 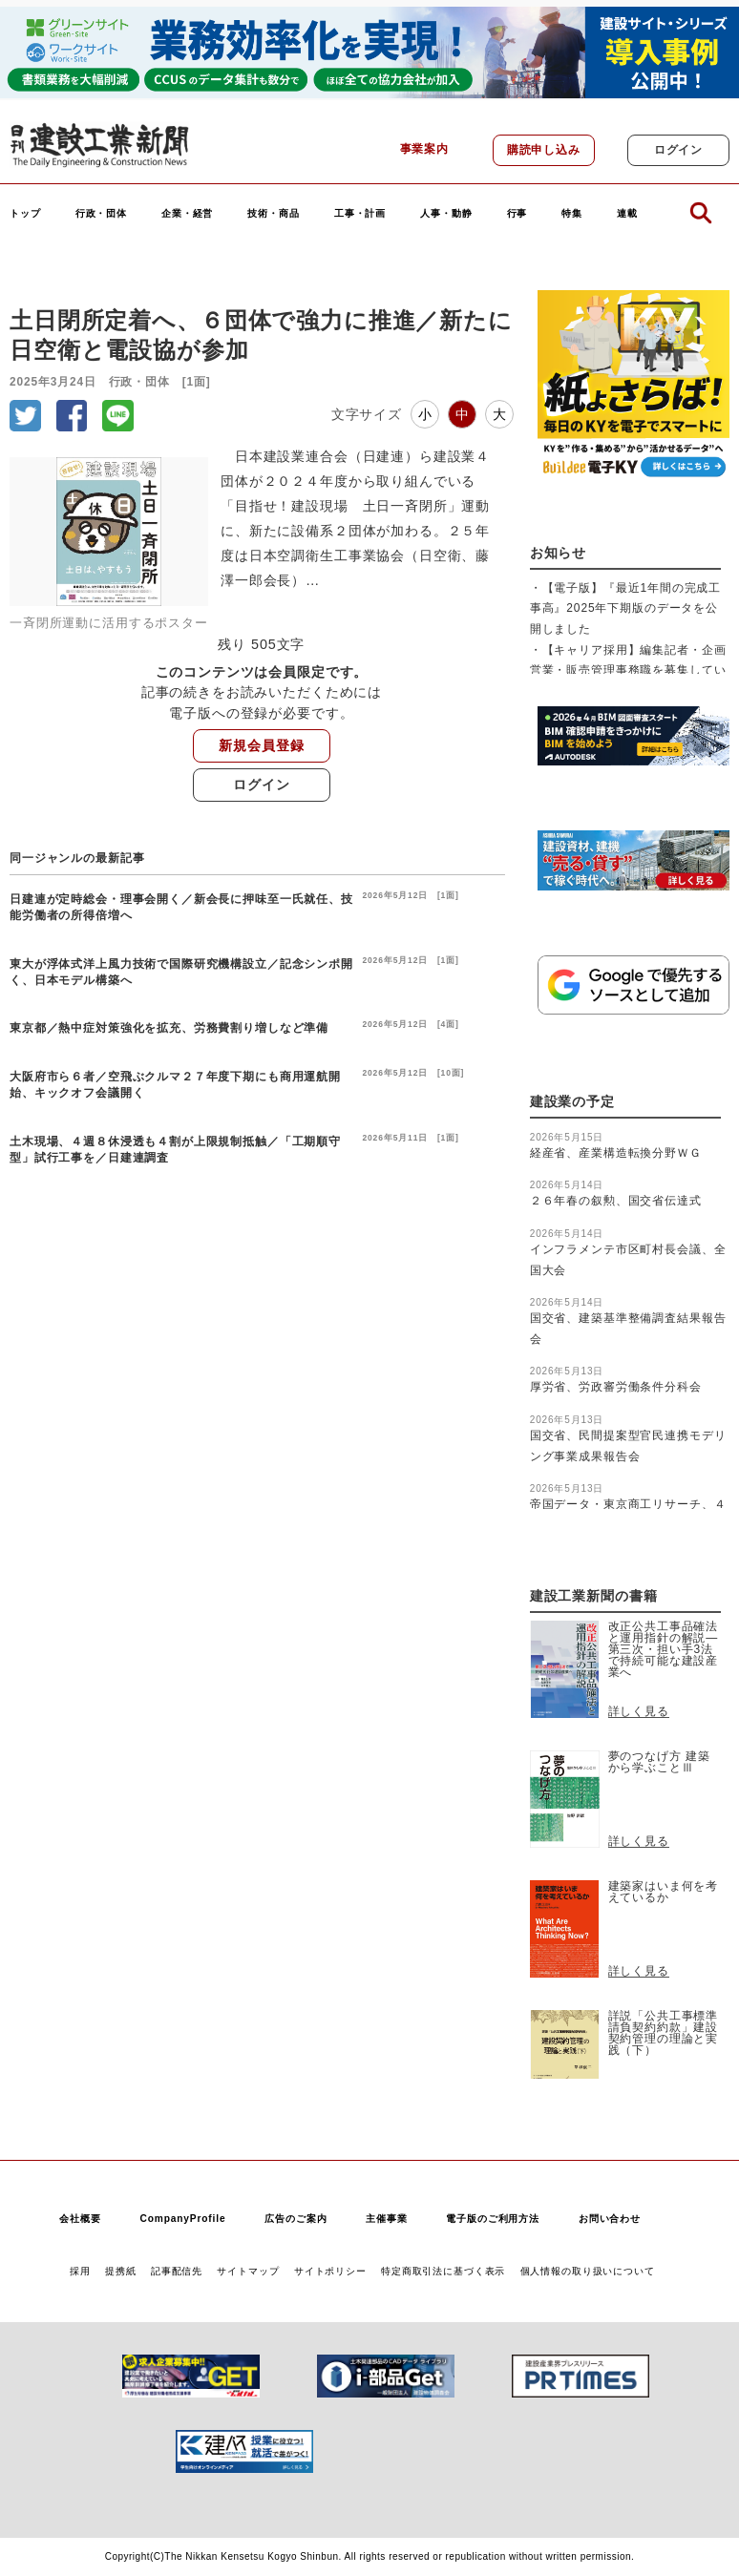 What do you see at coordinates (360, 214) in the screenshot?
I see `工事・計画` at bounding box center [360, 214].